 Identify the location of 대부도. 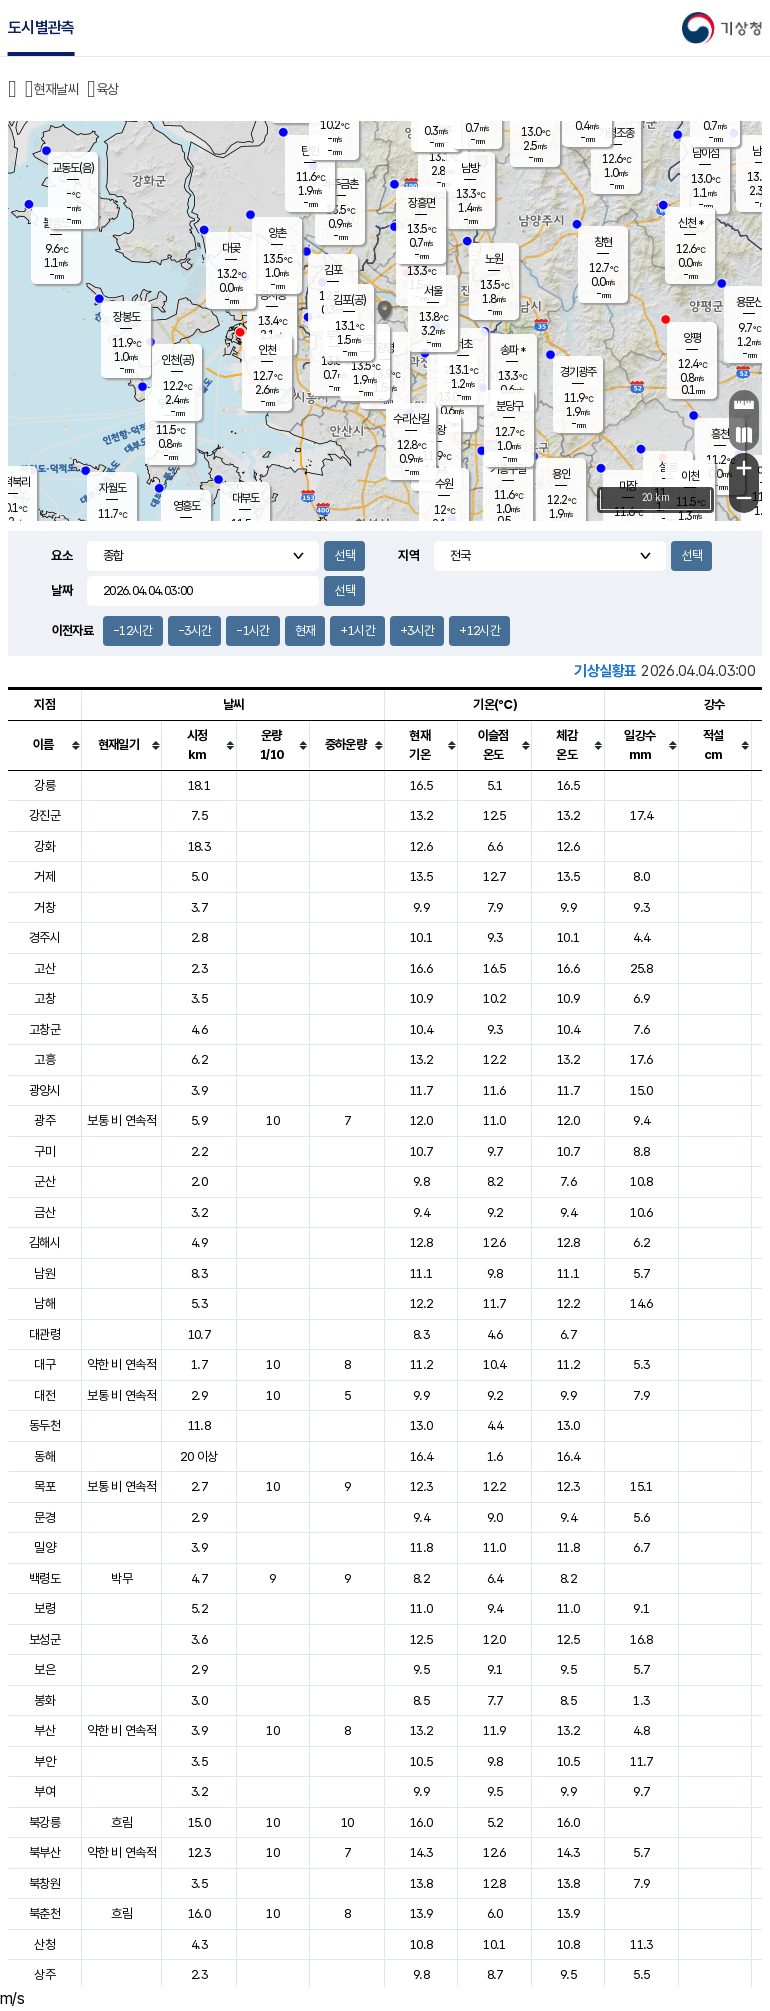
(245, 498).